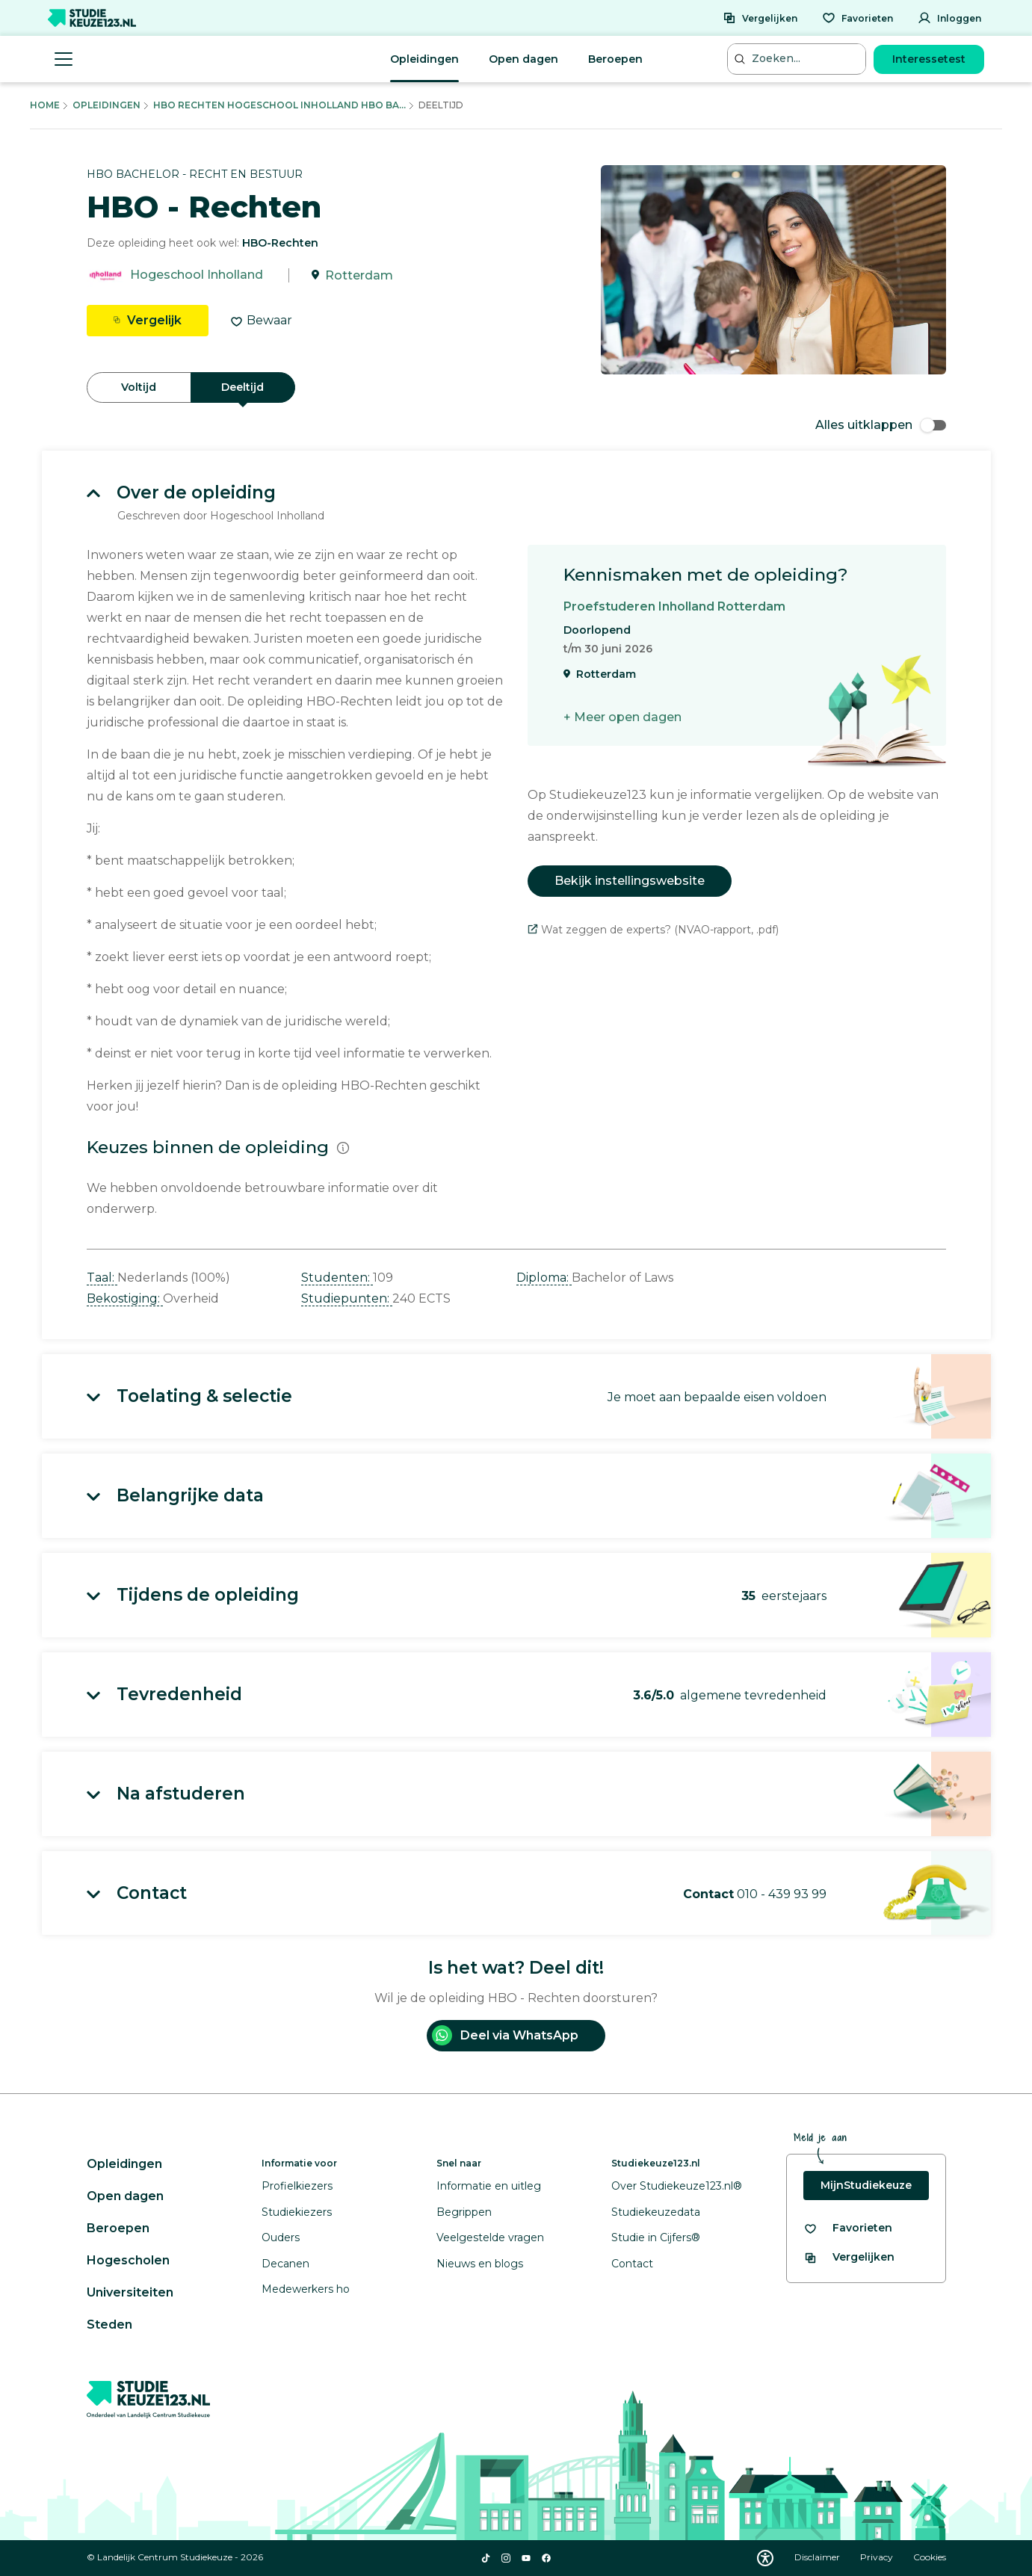 Image resolution: width=1032 pixels, height=2576 pixels. Describe the element at coordinates (798, 58) in the screenshot. I see `[Zoeken...]` at that location.